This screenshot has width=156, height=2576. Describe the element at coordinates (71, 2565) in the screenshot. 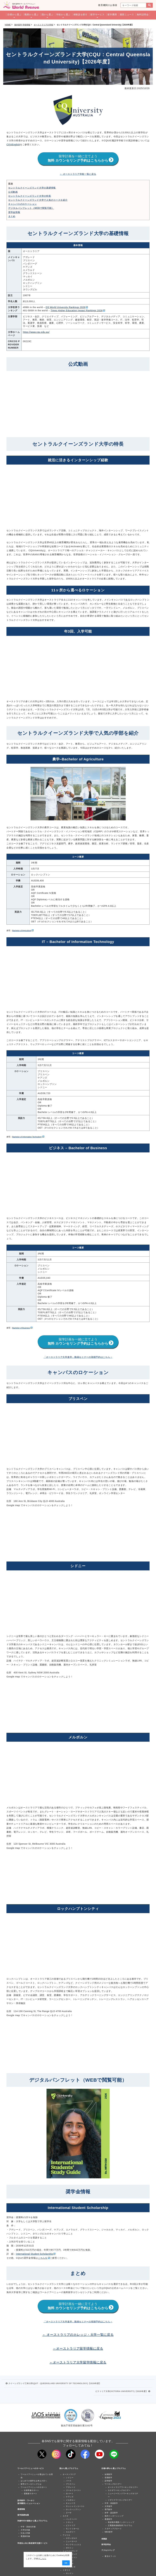

I see `ウェリントン` at that location.